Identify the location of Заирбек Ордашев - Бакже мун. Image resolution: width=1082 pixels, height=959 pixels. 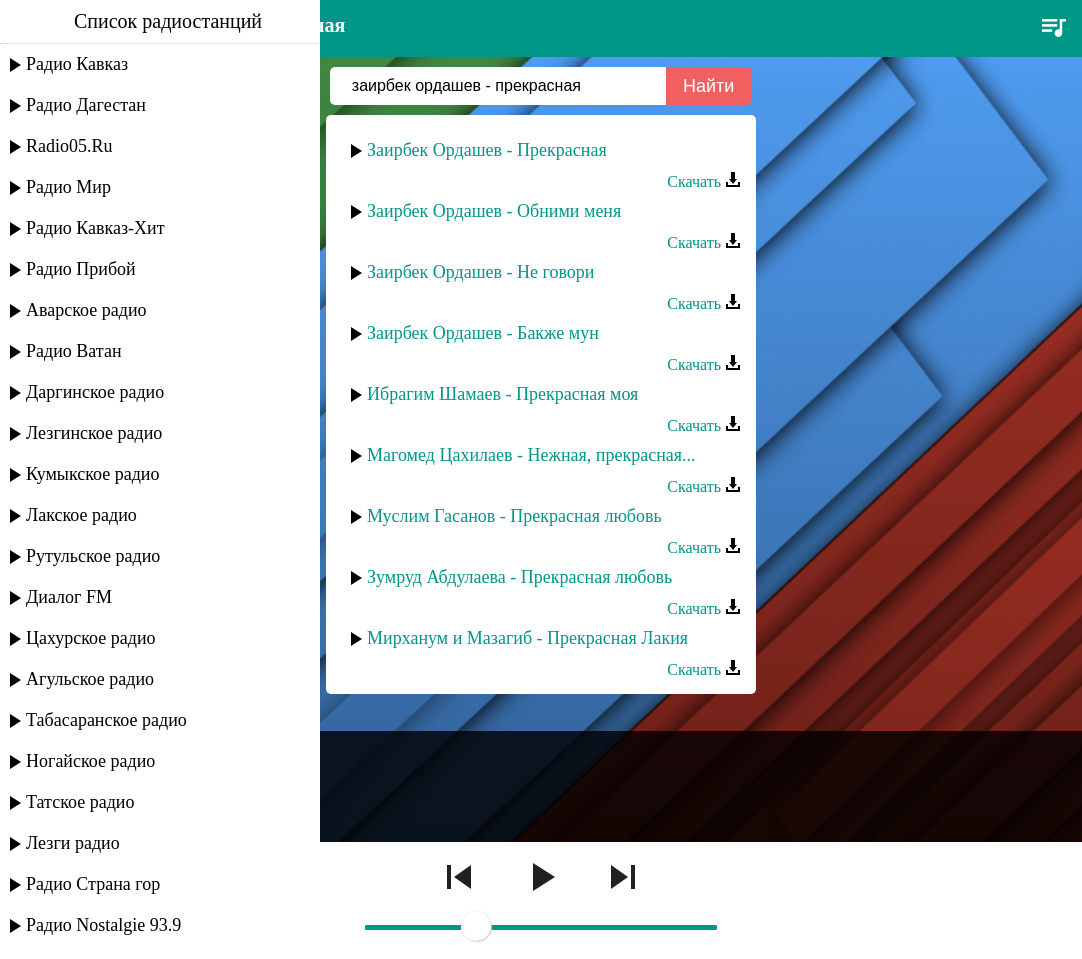
(483, 333).